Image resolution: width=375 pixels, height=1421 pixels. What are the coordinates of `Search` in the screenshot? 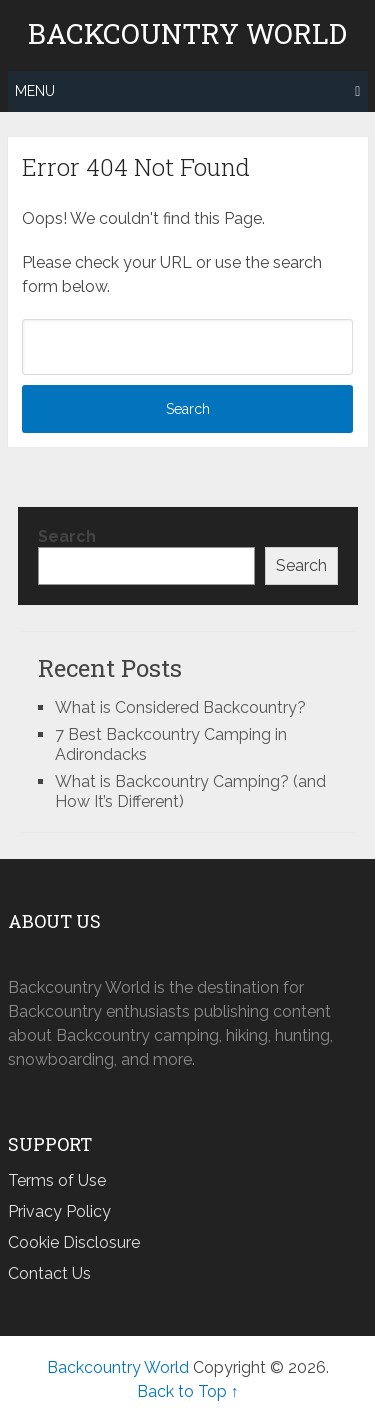 It's located at (67, 536).